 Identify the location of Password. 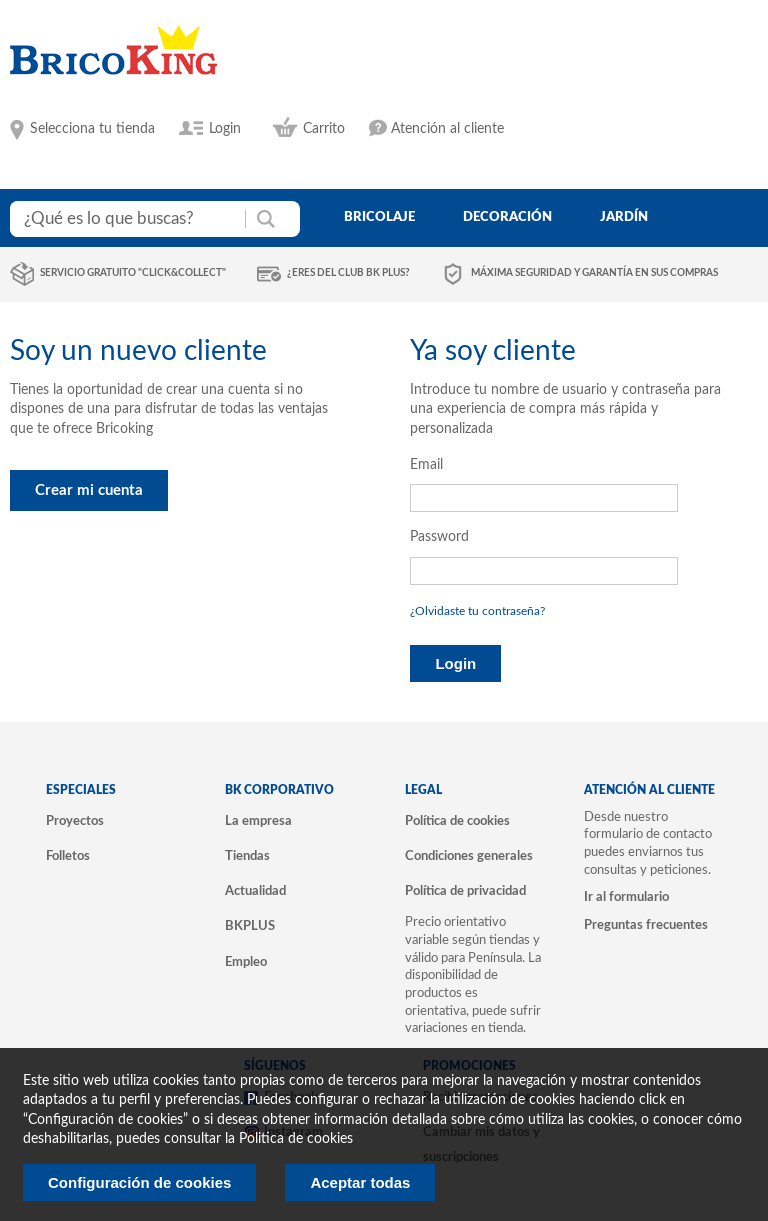
(439, 537).